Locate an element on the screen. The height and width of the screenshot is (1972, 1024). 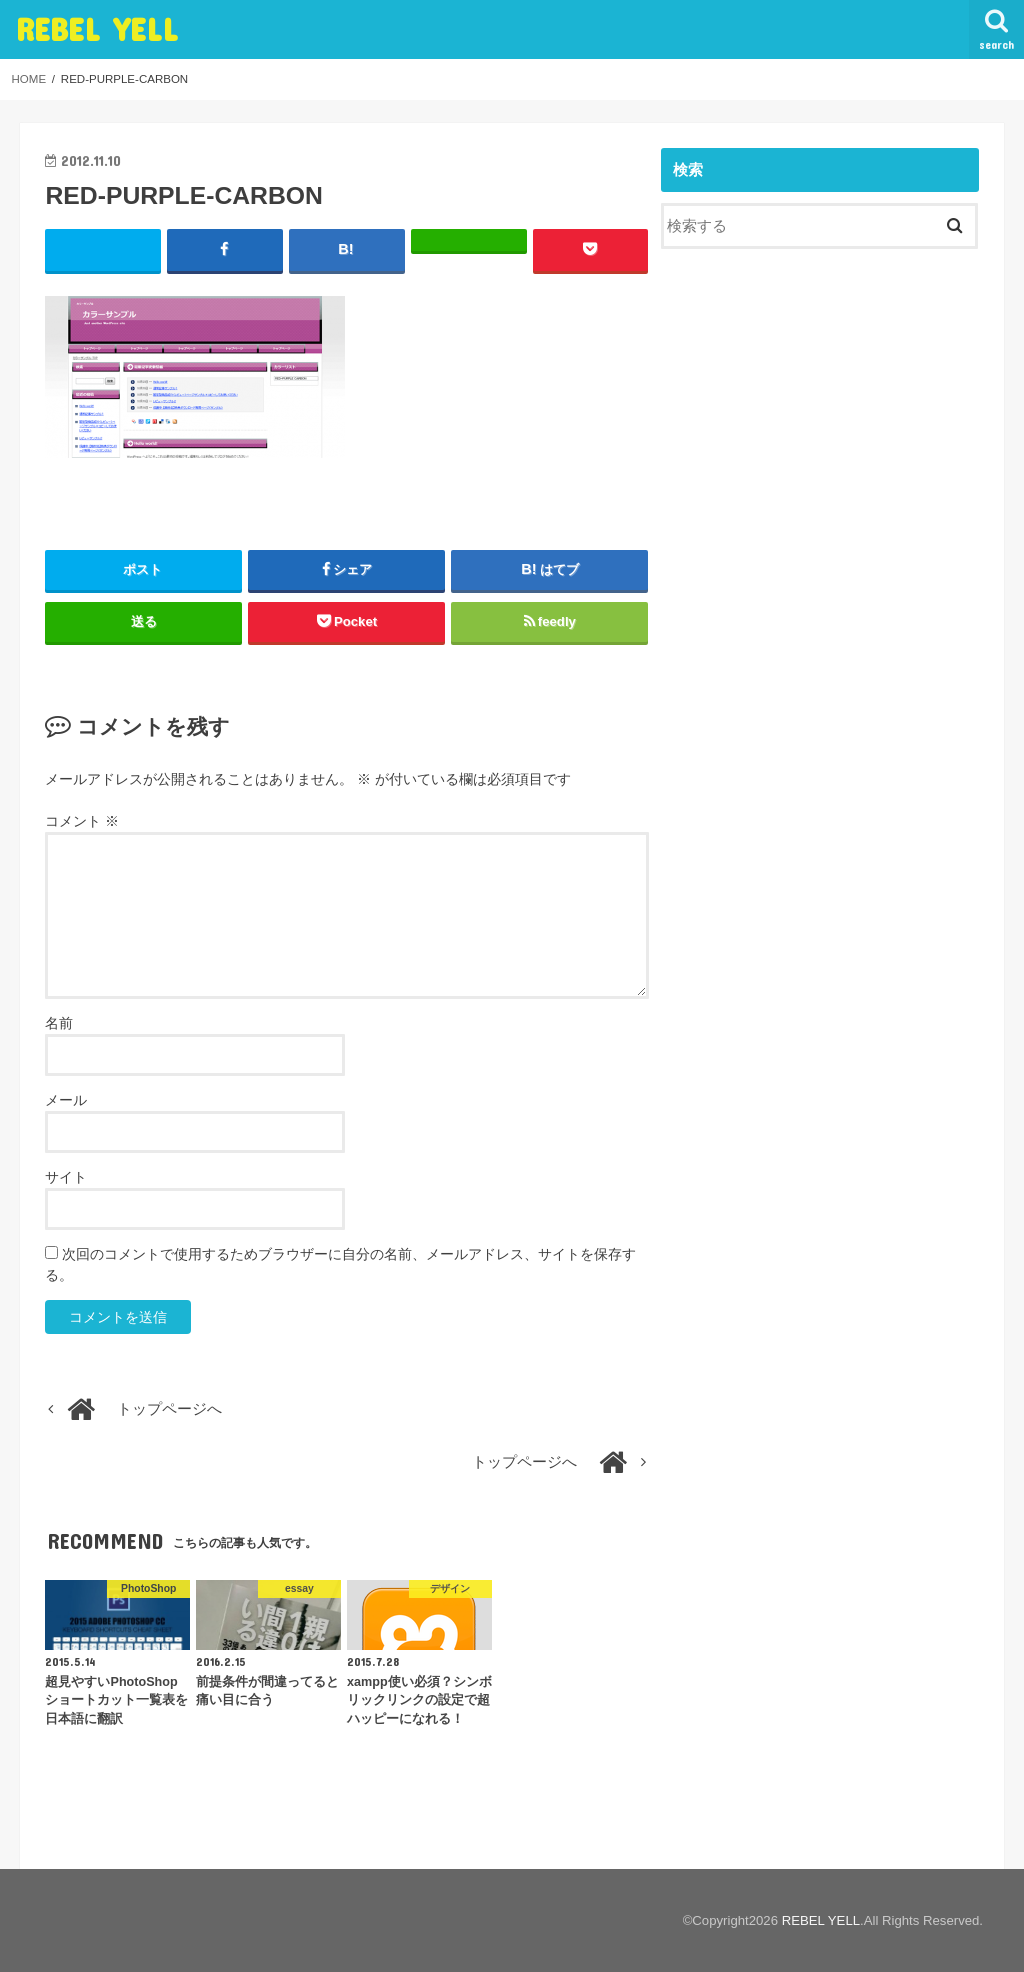
メール is located at coordinates (66, 1100).